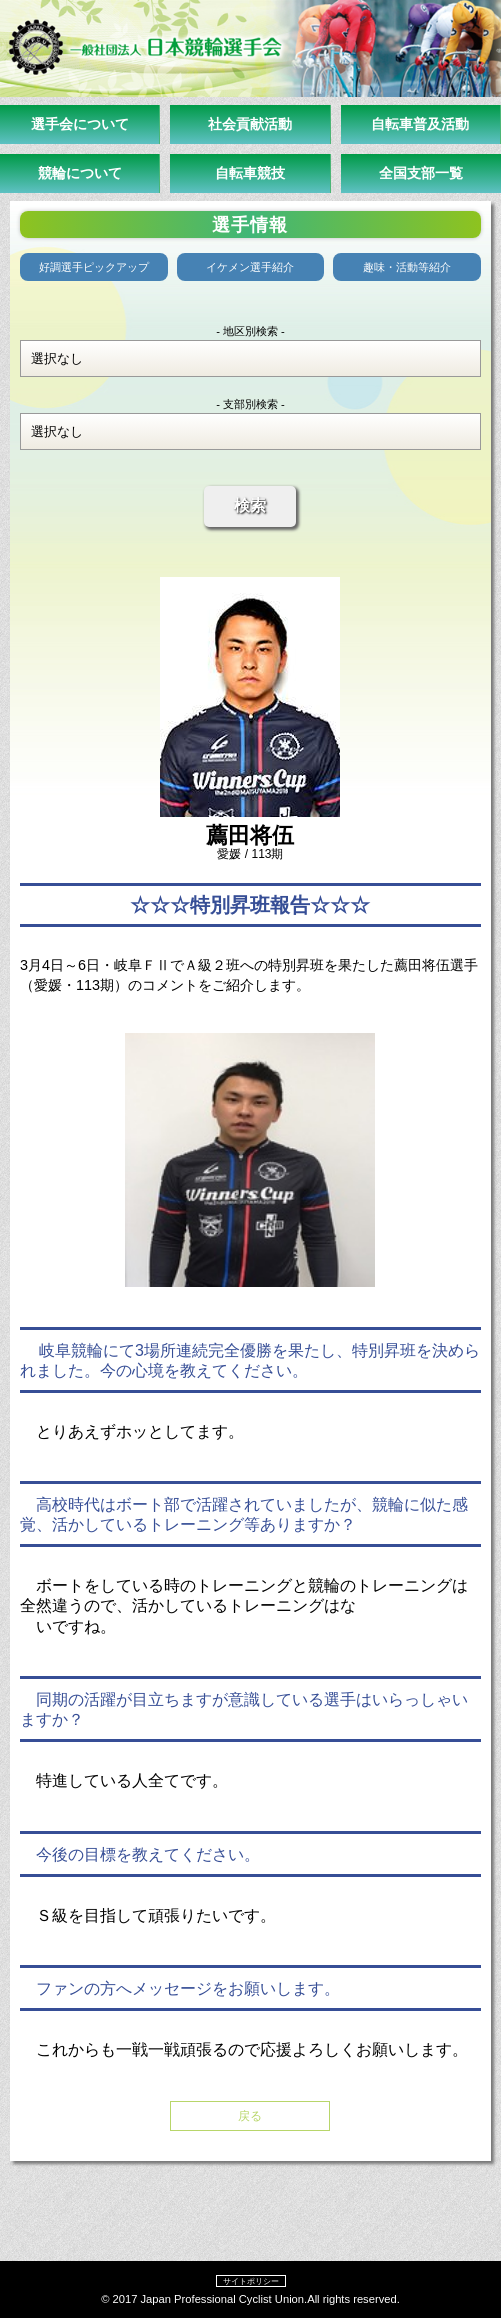  Describe the element at coordinates (250, 267) in the screenshot. I see `イケメン選手紹介` at that location.